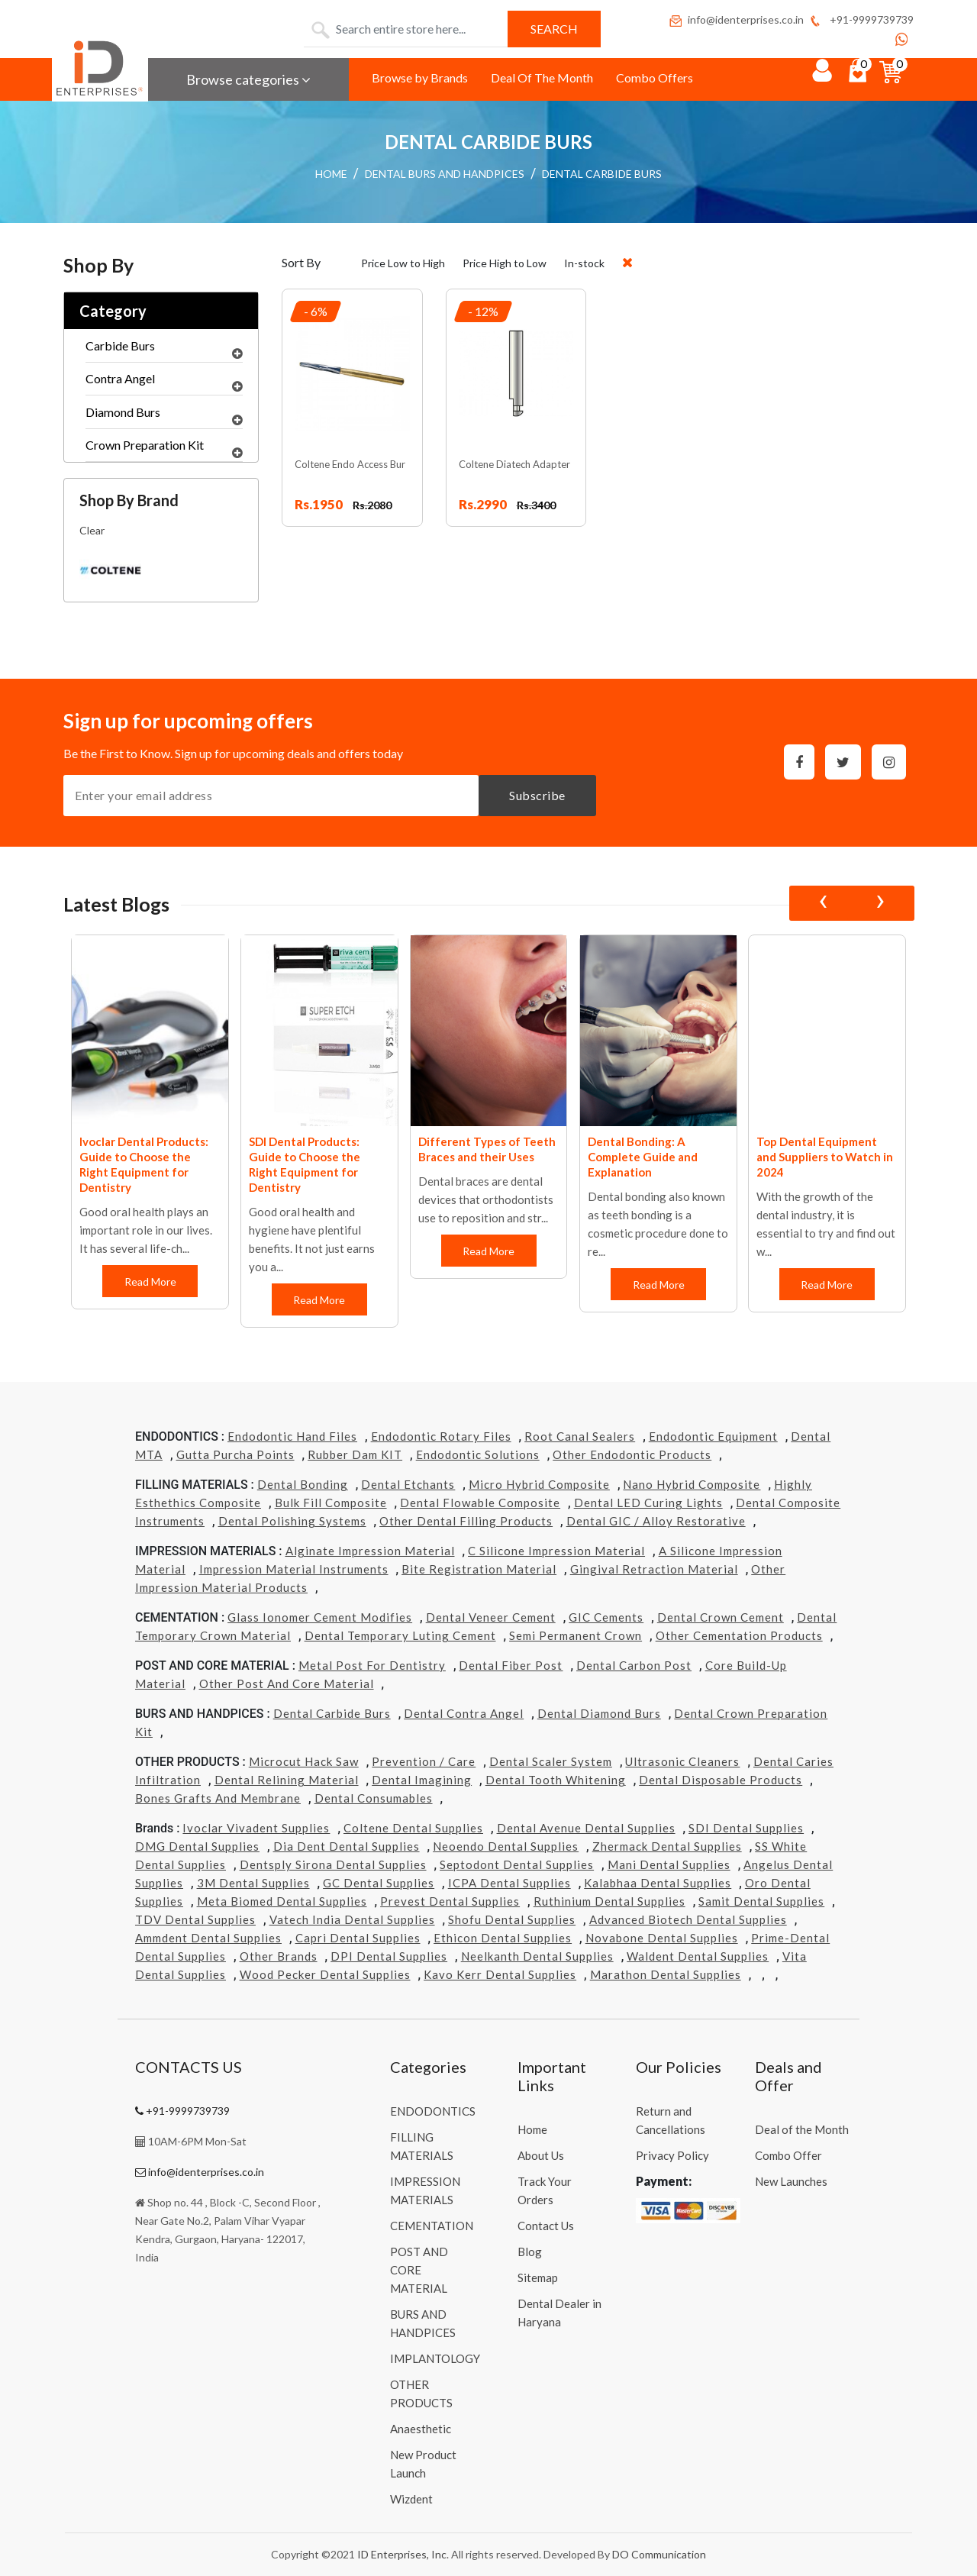 Image resolution: width=977 pixels, height=2576 pixels. What do you see at coordinates (282, 1901) in the screenshot?
I see `Meta Biomed Dental Supplies` at bounding box center [282, 1901].